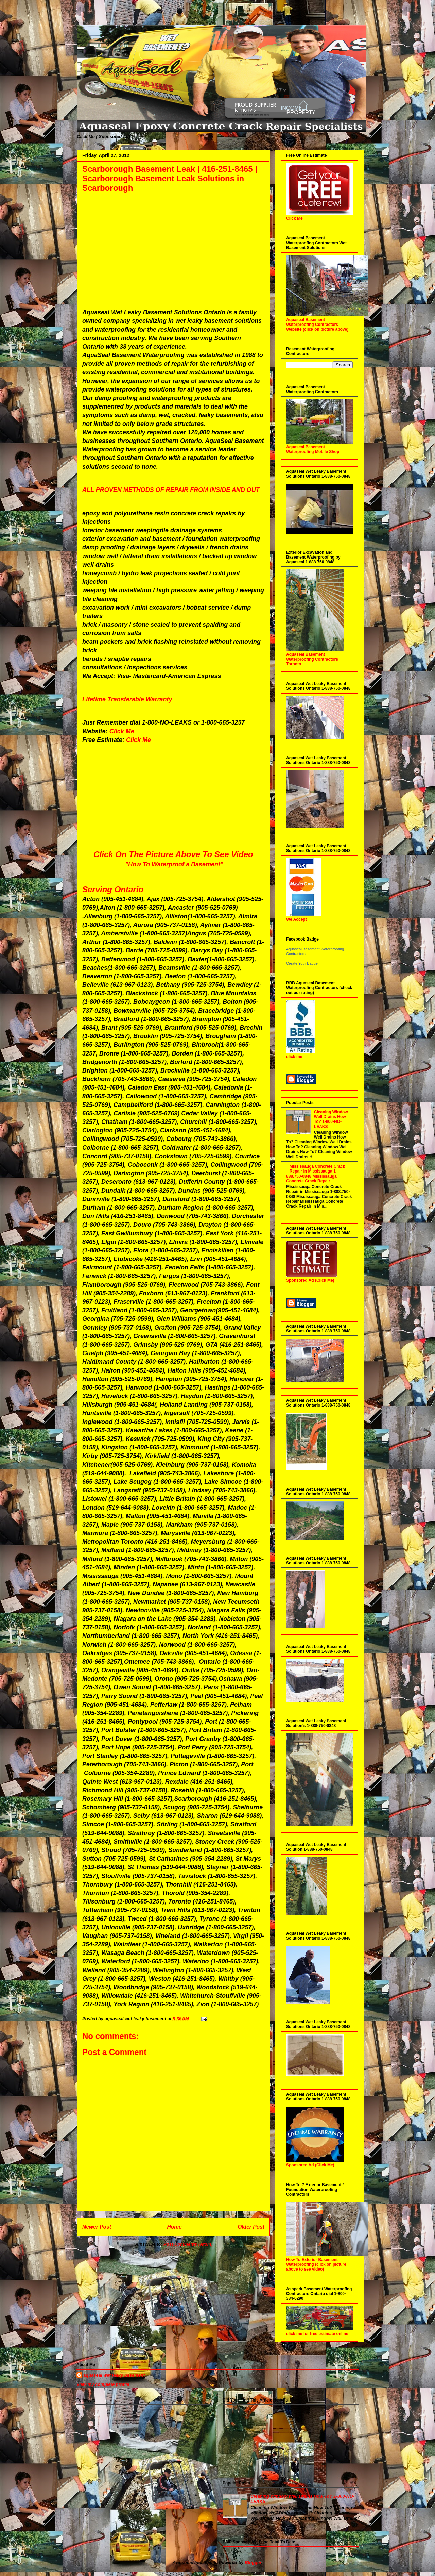 The height and width of the screenshot is (2576, 435). I want to click on aquaseal wet leaky basement, so click(114, 2375).